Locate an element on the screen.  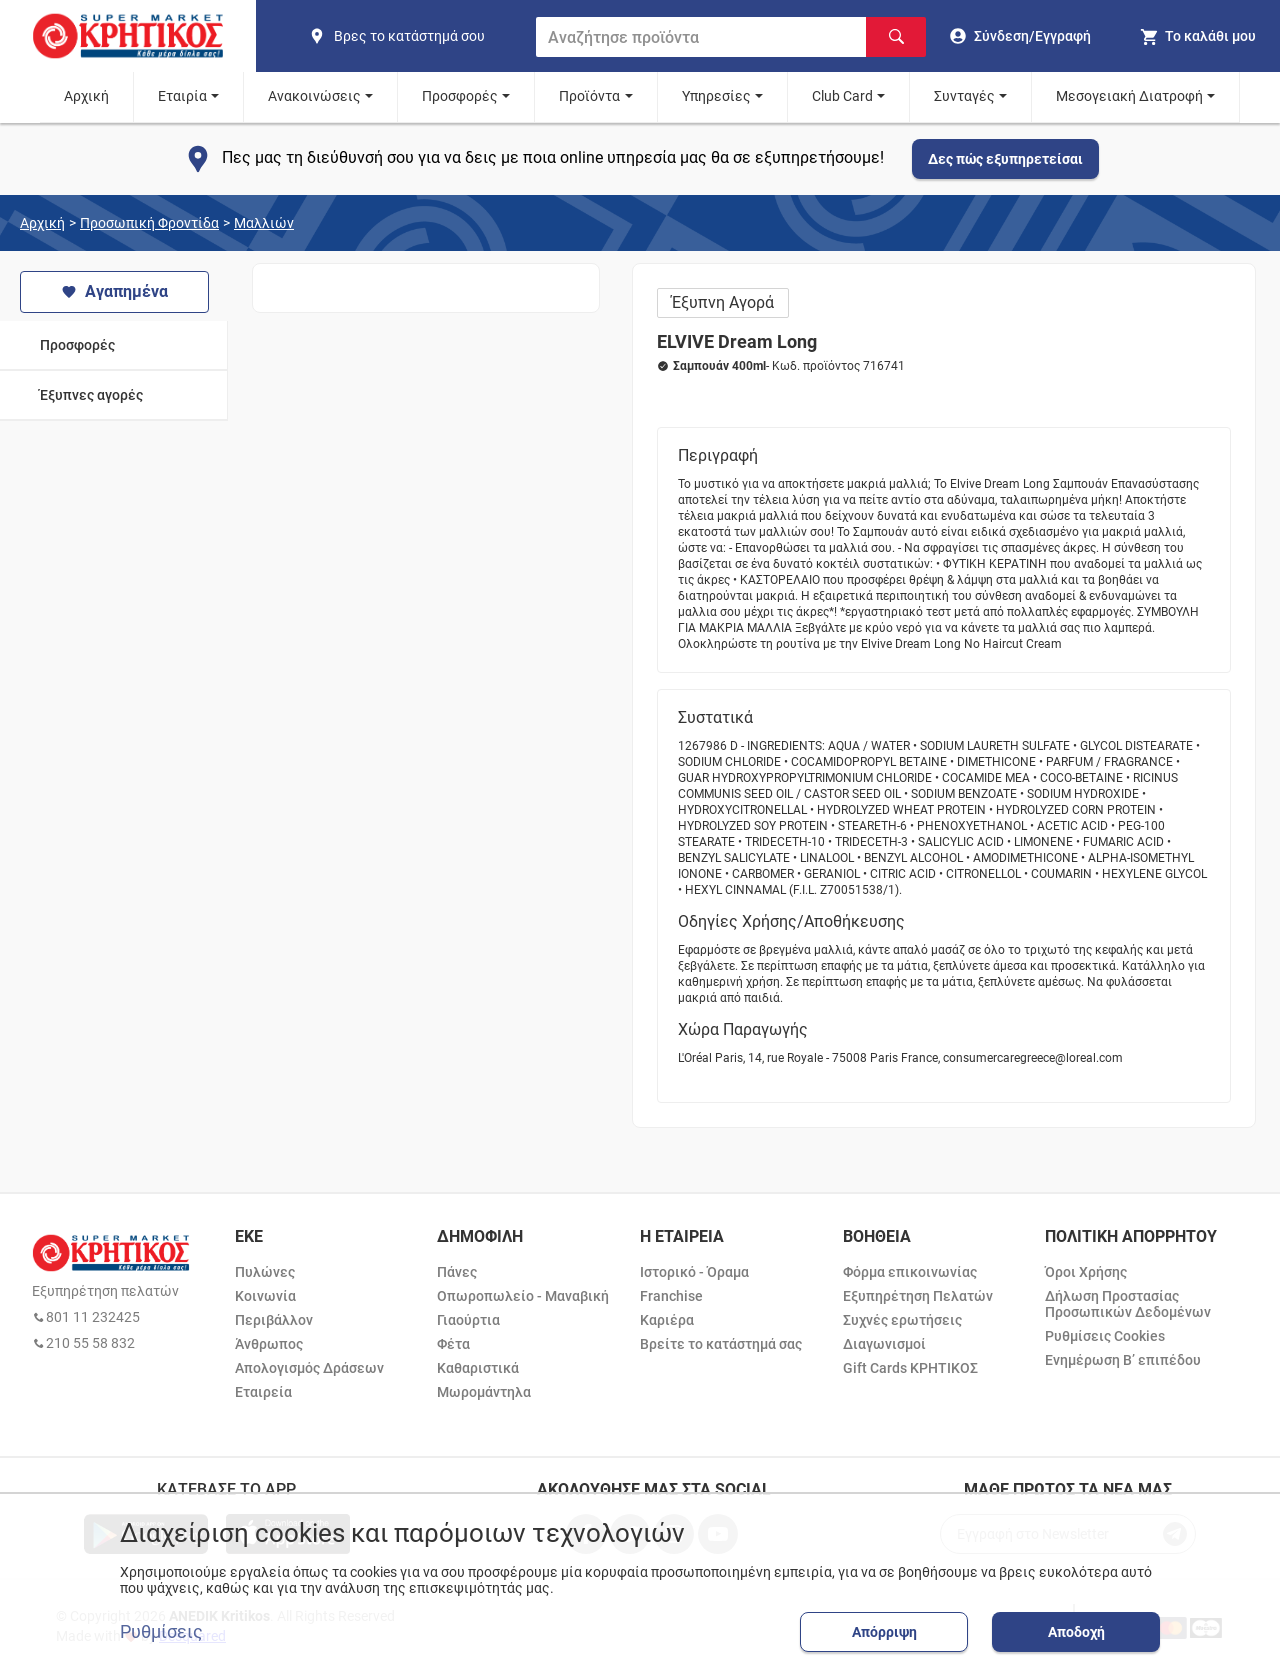
Μαλλιών is located at coordinates (264, 223).